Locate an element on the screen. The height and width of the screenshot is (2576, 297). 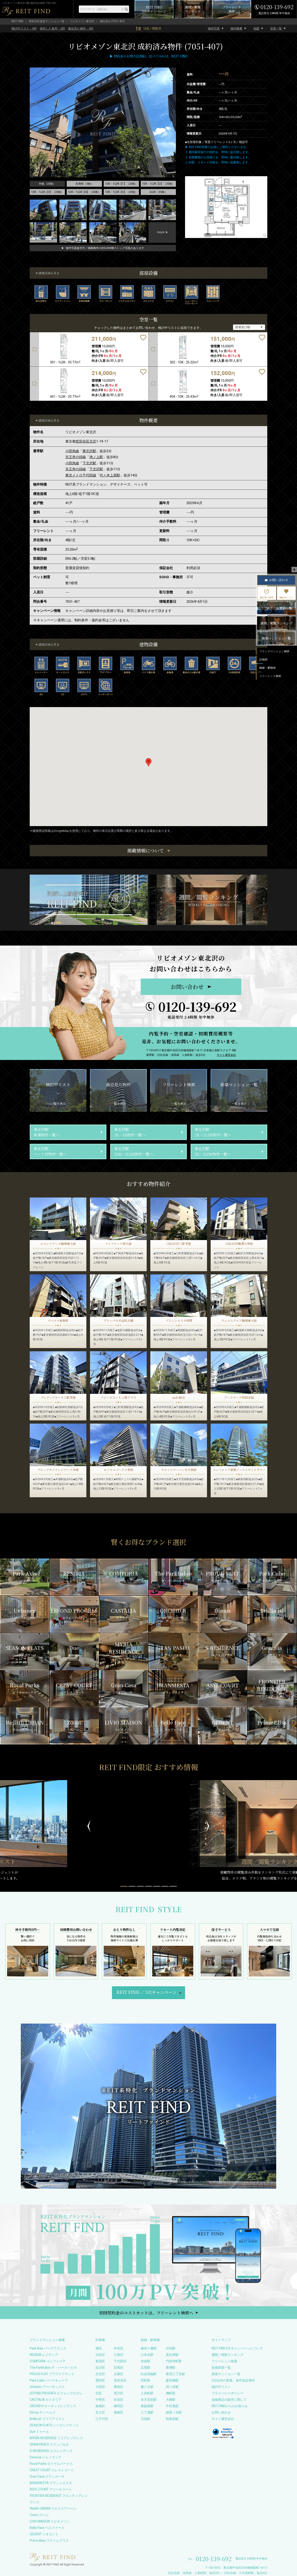
Royal Parks ロイヤルパークス is located at coordinates (51, 2463).